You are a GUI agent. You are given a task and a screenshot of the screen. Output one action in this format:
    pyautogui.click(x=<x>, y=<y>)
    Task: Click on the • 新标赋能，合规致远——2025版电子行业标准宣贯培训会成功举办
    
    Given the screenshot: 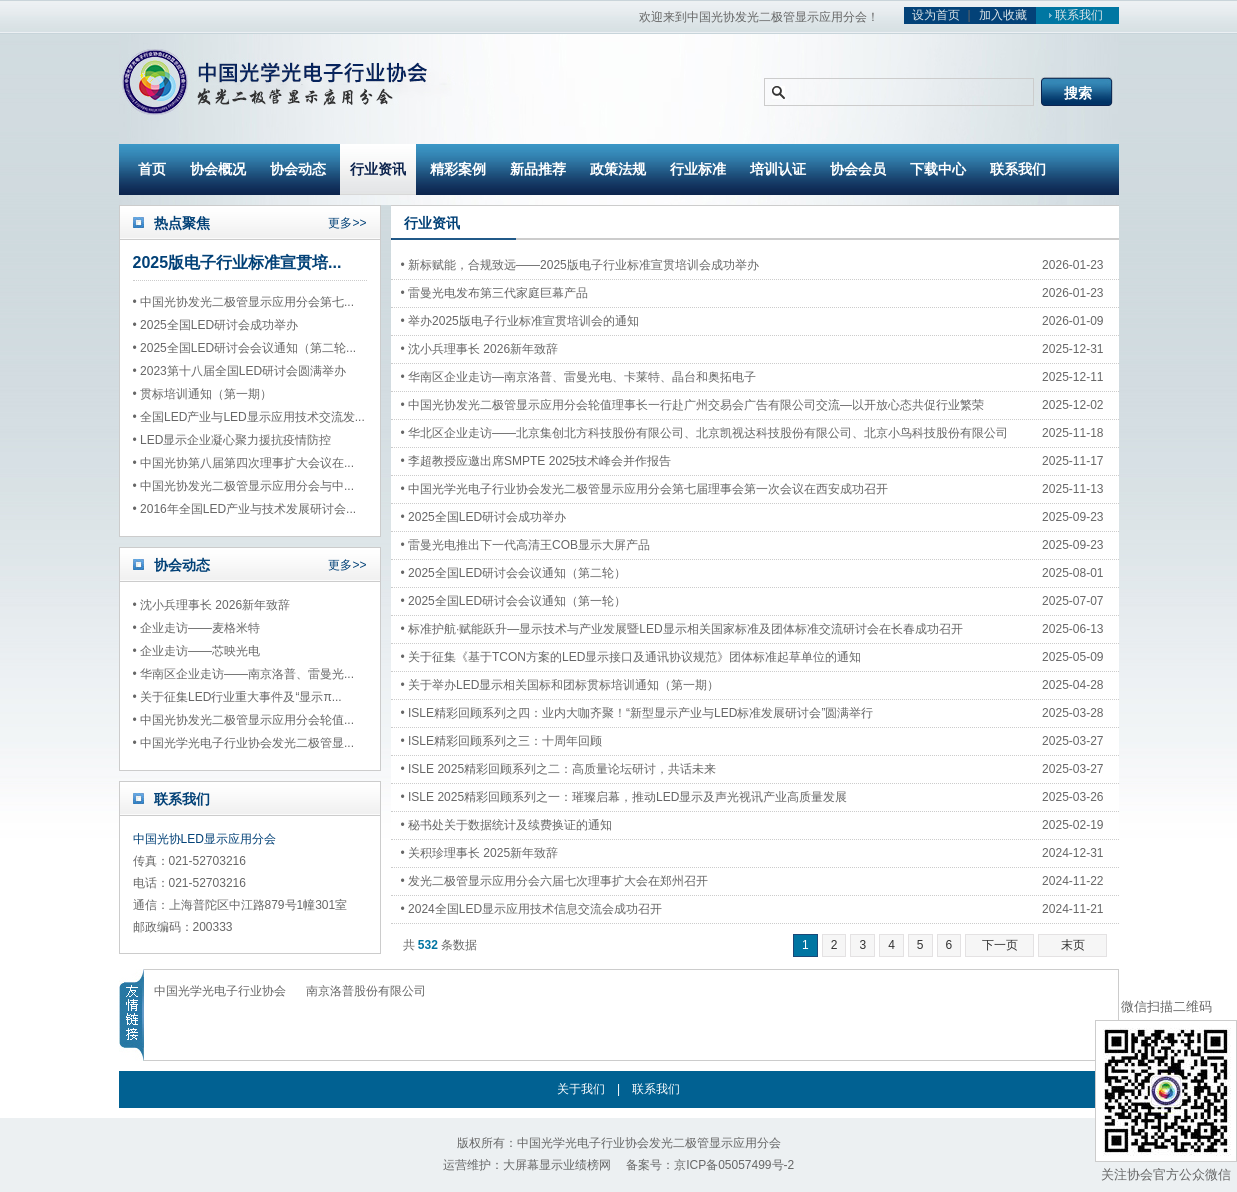 What is the action you would take?
    pyautogui.click(x=580, y=265)
    